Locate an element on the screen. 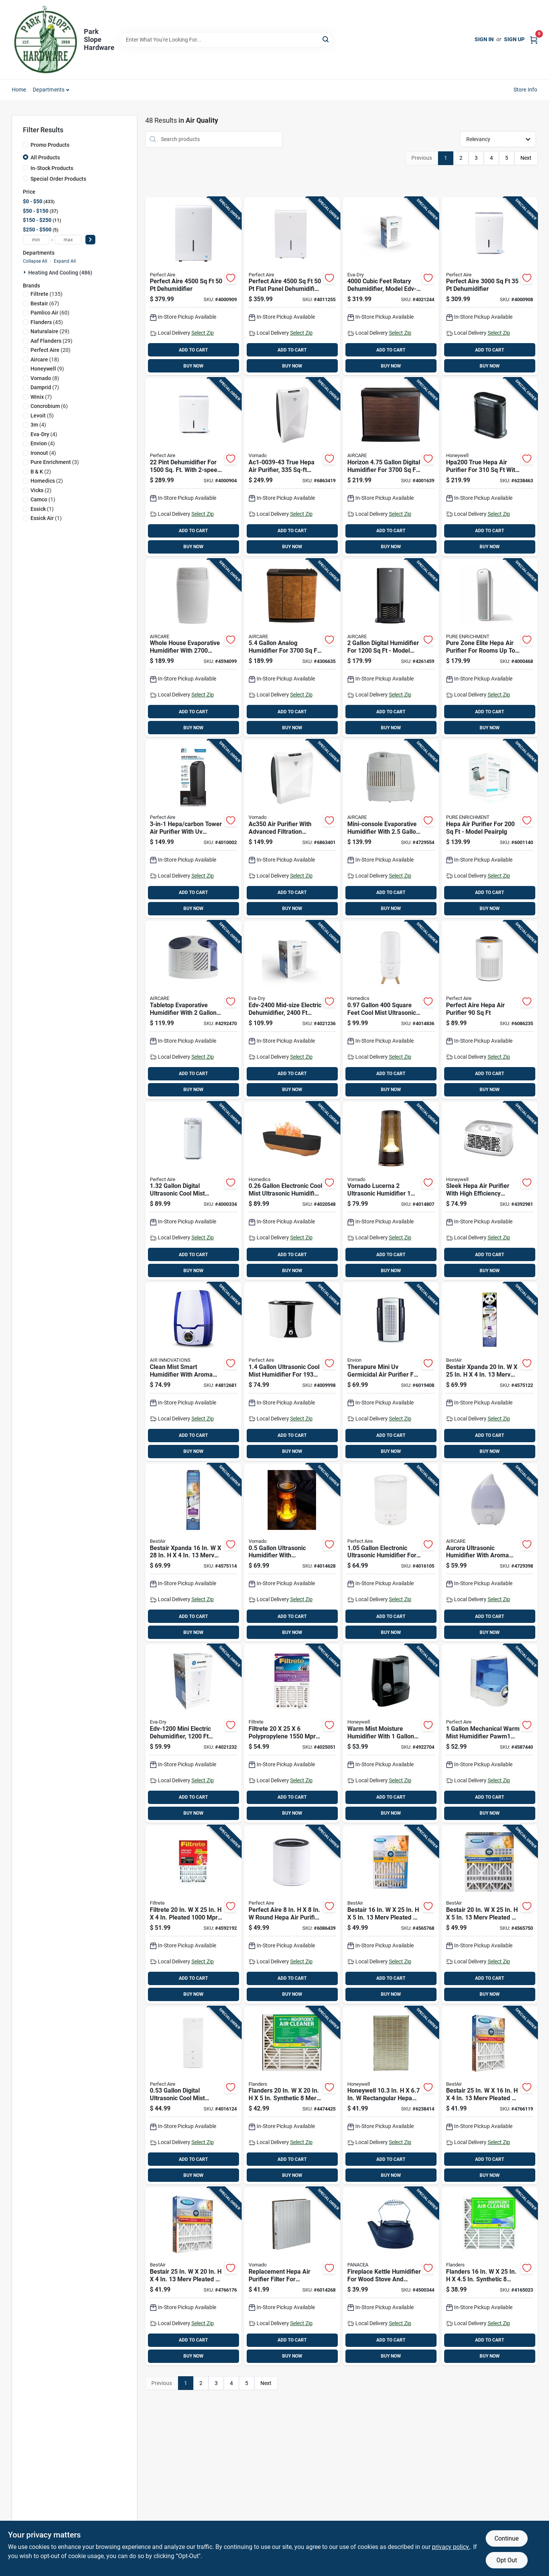 The height and width of the screenshot is (2576, 549). (1) is located at coordinates (42, 499).